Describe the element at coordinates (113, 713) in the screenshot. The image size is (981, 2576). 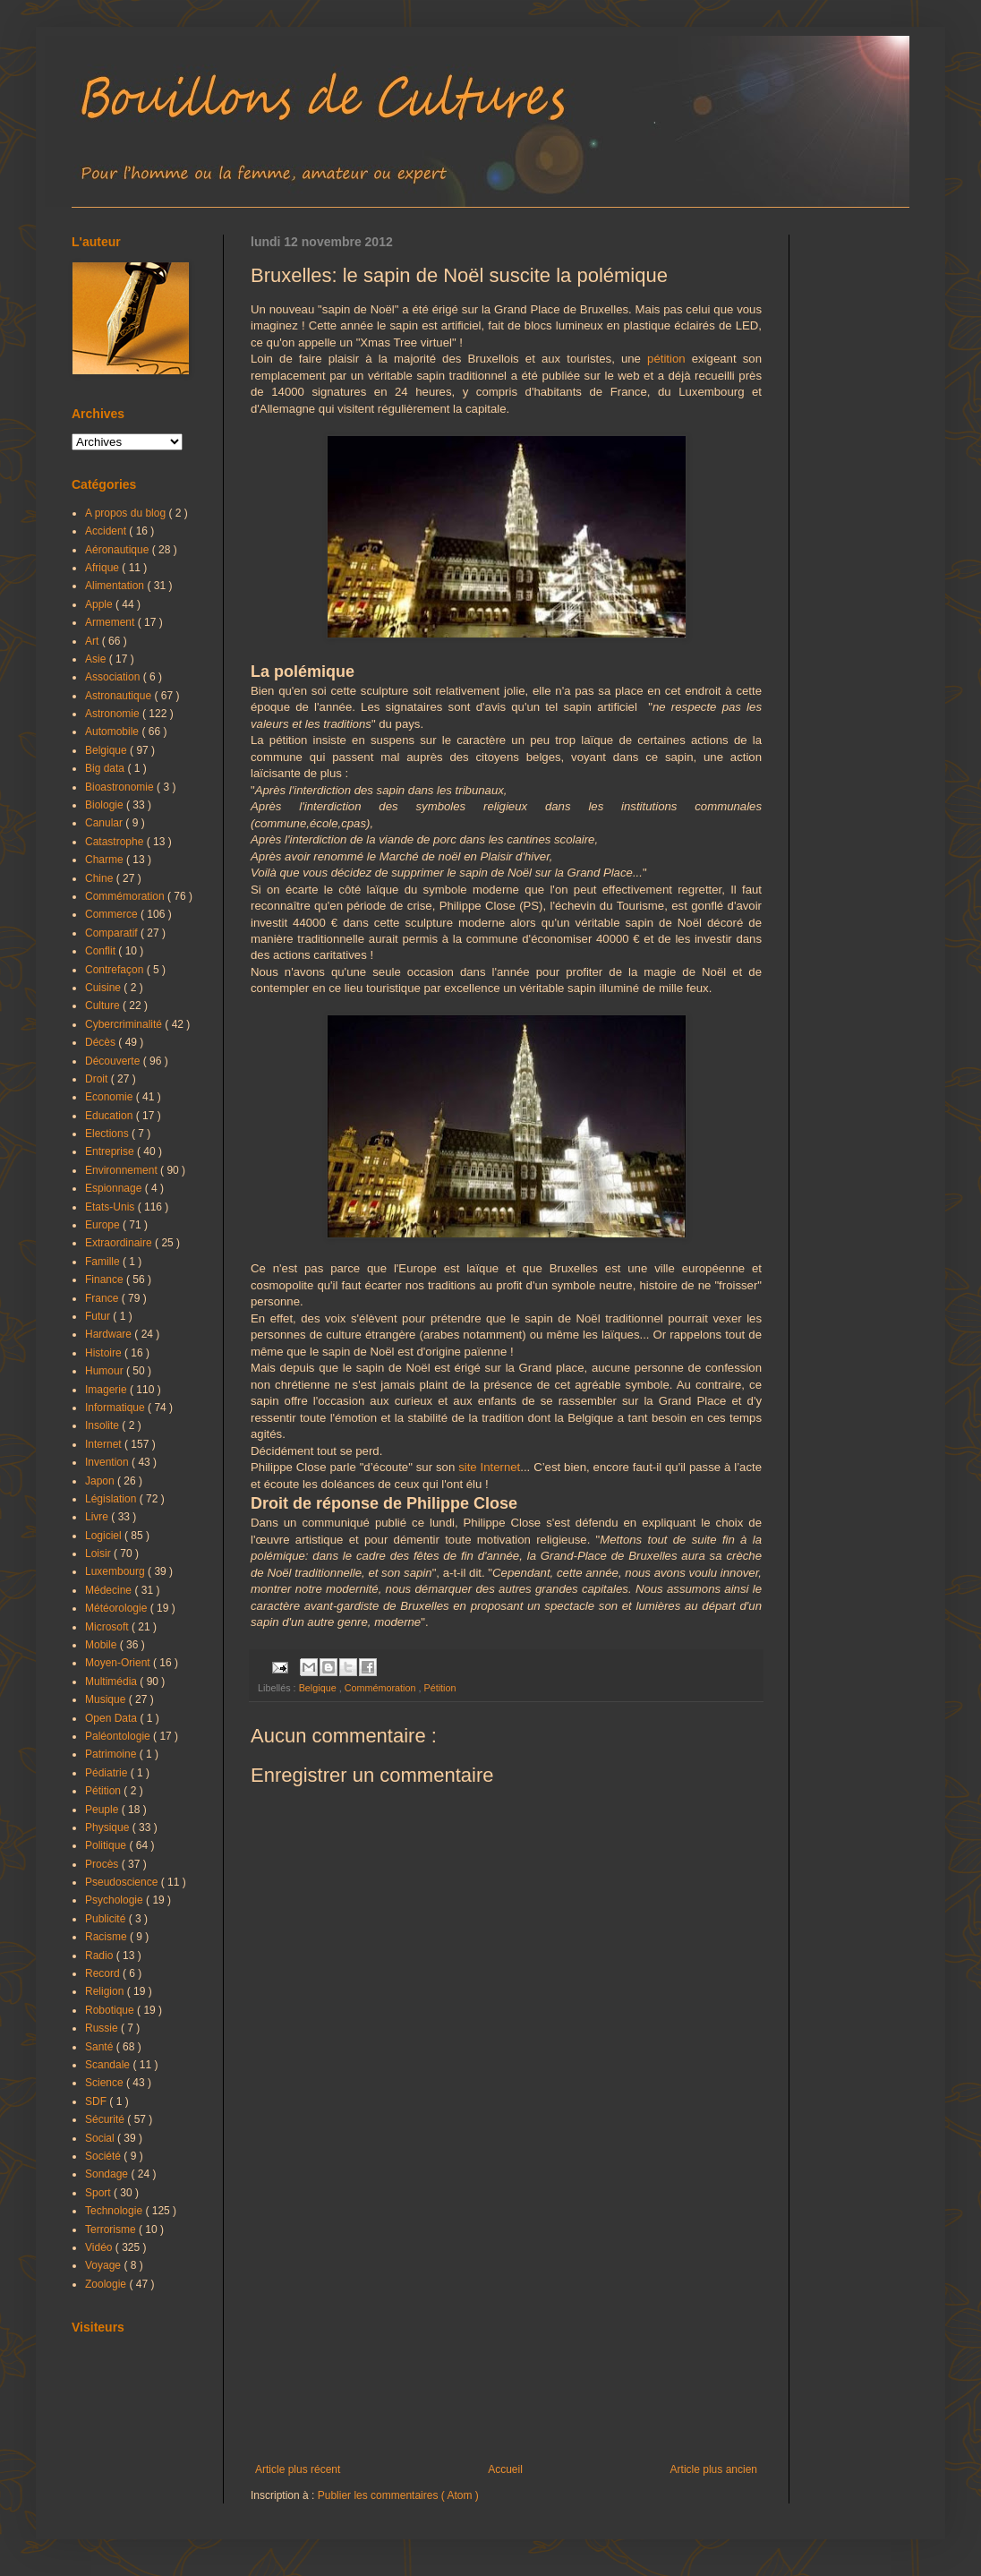
I see `Astronomie` at that location.